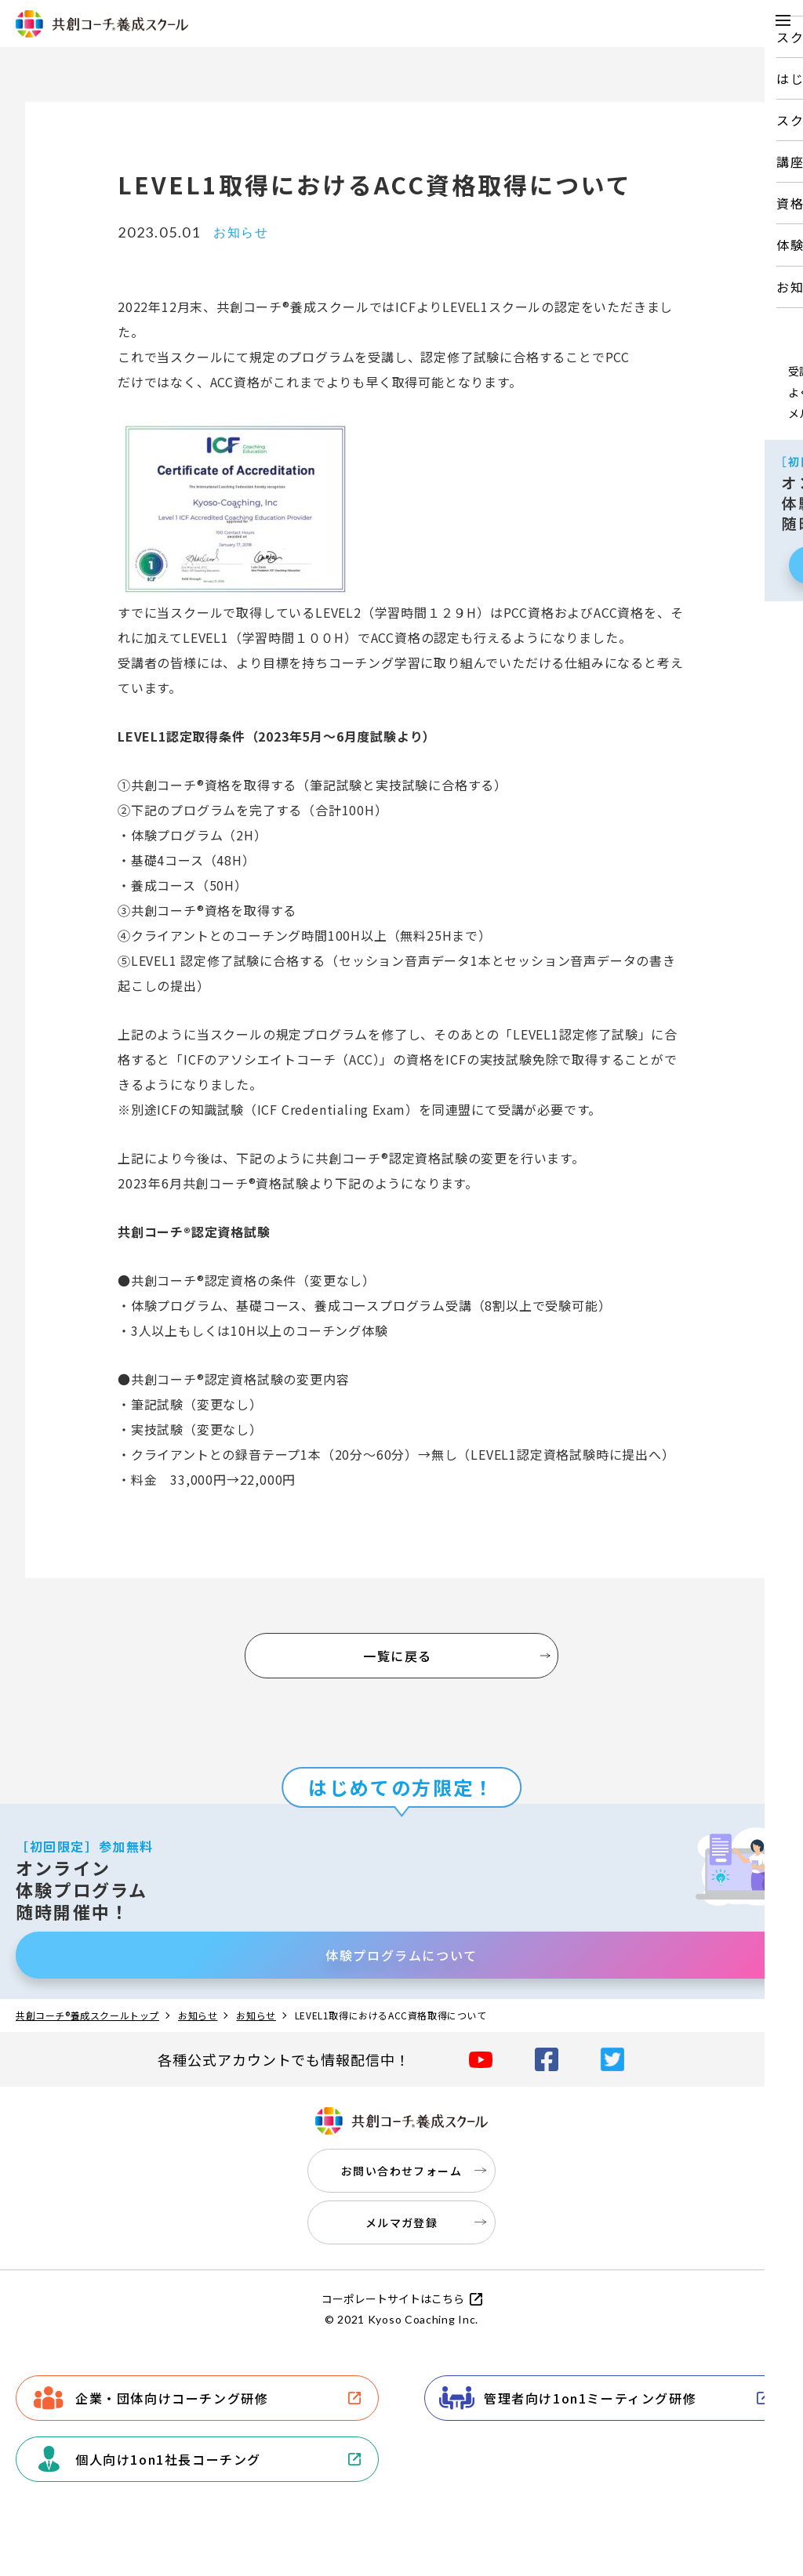 The image size is (803, 2576). Describe the element at coordinates (397, 1655) in the screenshot. I see `一覧に戻る` at that location.